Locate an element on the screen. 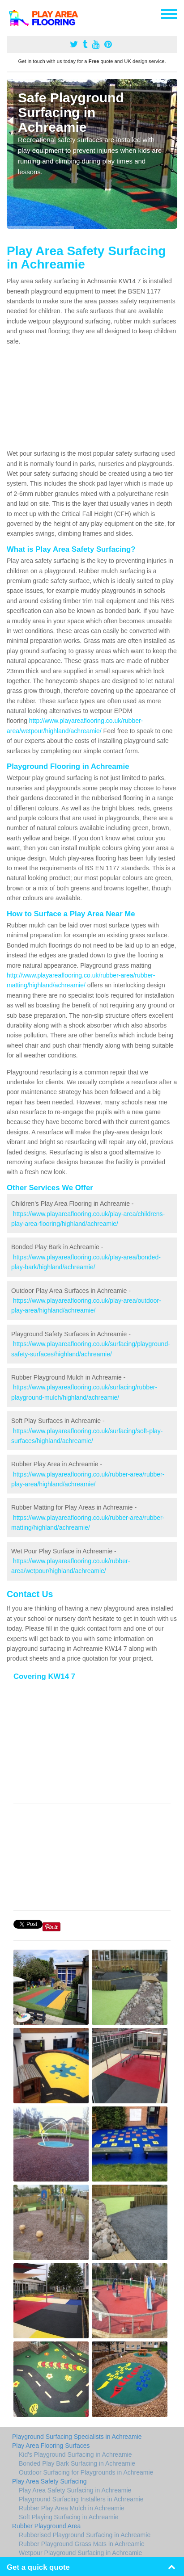 This screenshot has width=184, height=2576. Rubber Play Area Mulch in Achreamie is located at coordinates (71, 2508).